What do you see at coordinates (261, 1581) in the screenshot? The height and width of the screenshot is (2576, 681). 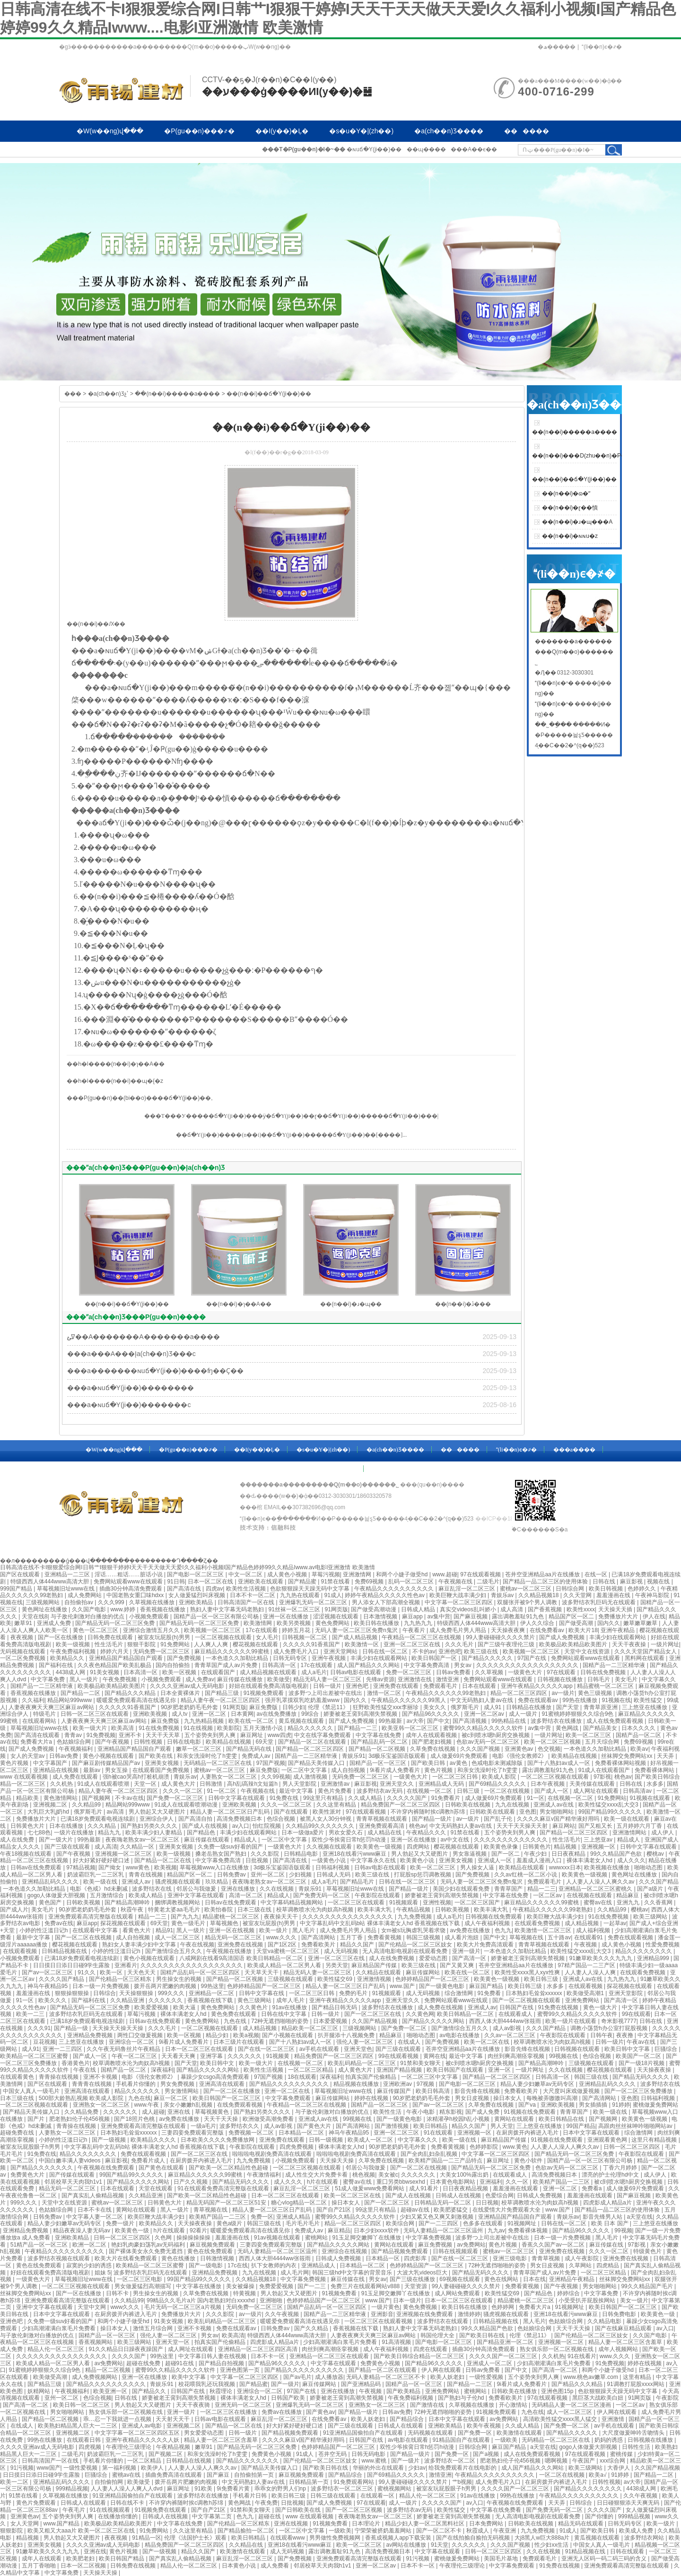 I see `亚洲欧美在线观看` at bounding box center [261, 1581].